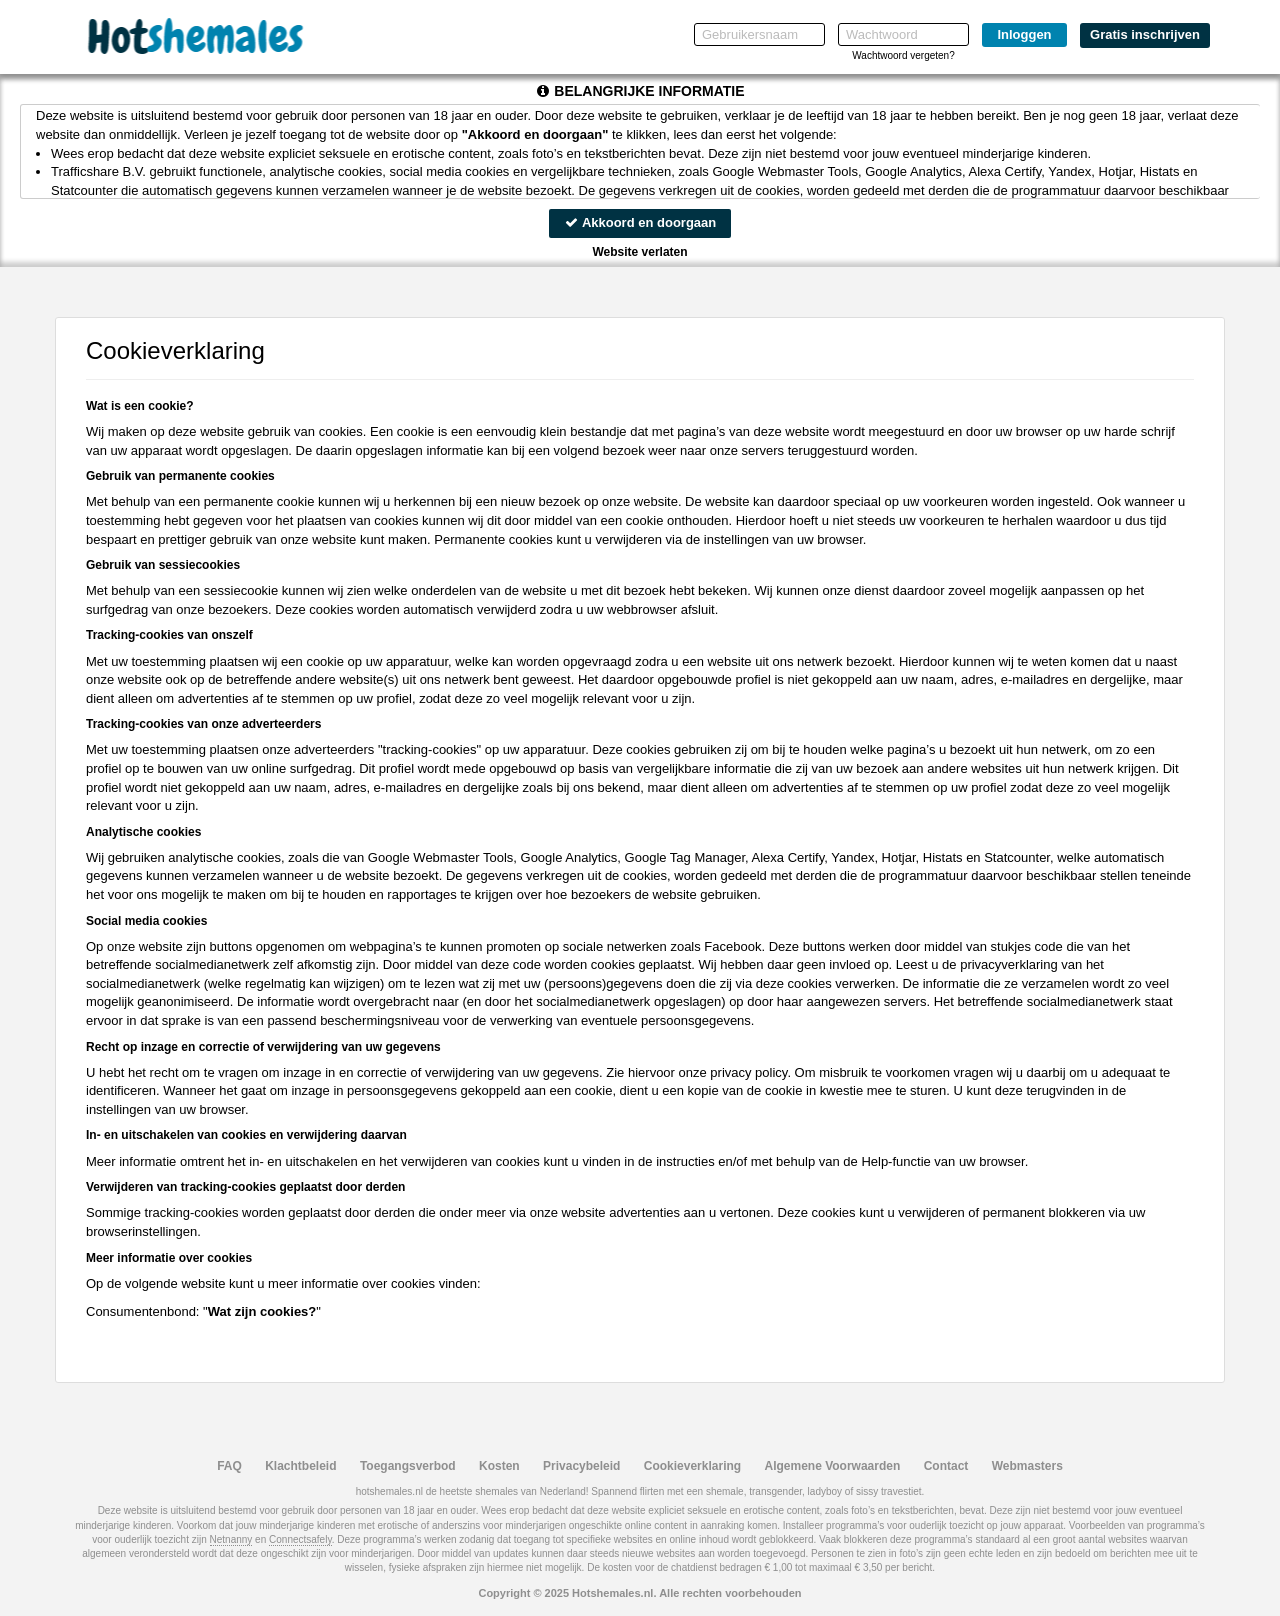 This screenshot has height=1616, width=1280. Describe the element at coordinates (832, 1466) in the screenshot. I see `Algemene Voorwaarden` at that location.